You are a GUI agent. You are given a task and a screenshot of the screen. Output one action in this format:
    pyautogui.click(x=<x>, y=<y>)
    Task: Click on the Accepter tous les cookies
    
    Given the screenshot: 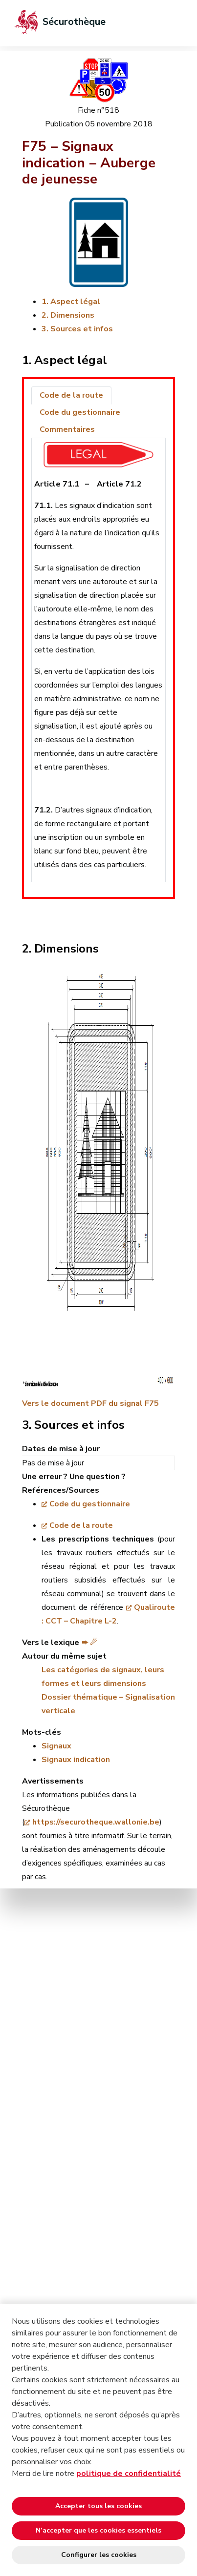 What is the action you would take?
    pyautogui.click(x=98, y=2506)
    